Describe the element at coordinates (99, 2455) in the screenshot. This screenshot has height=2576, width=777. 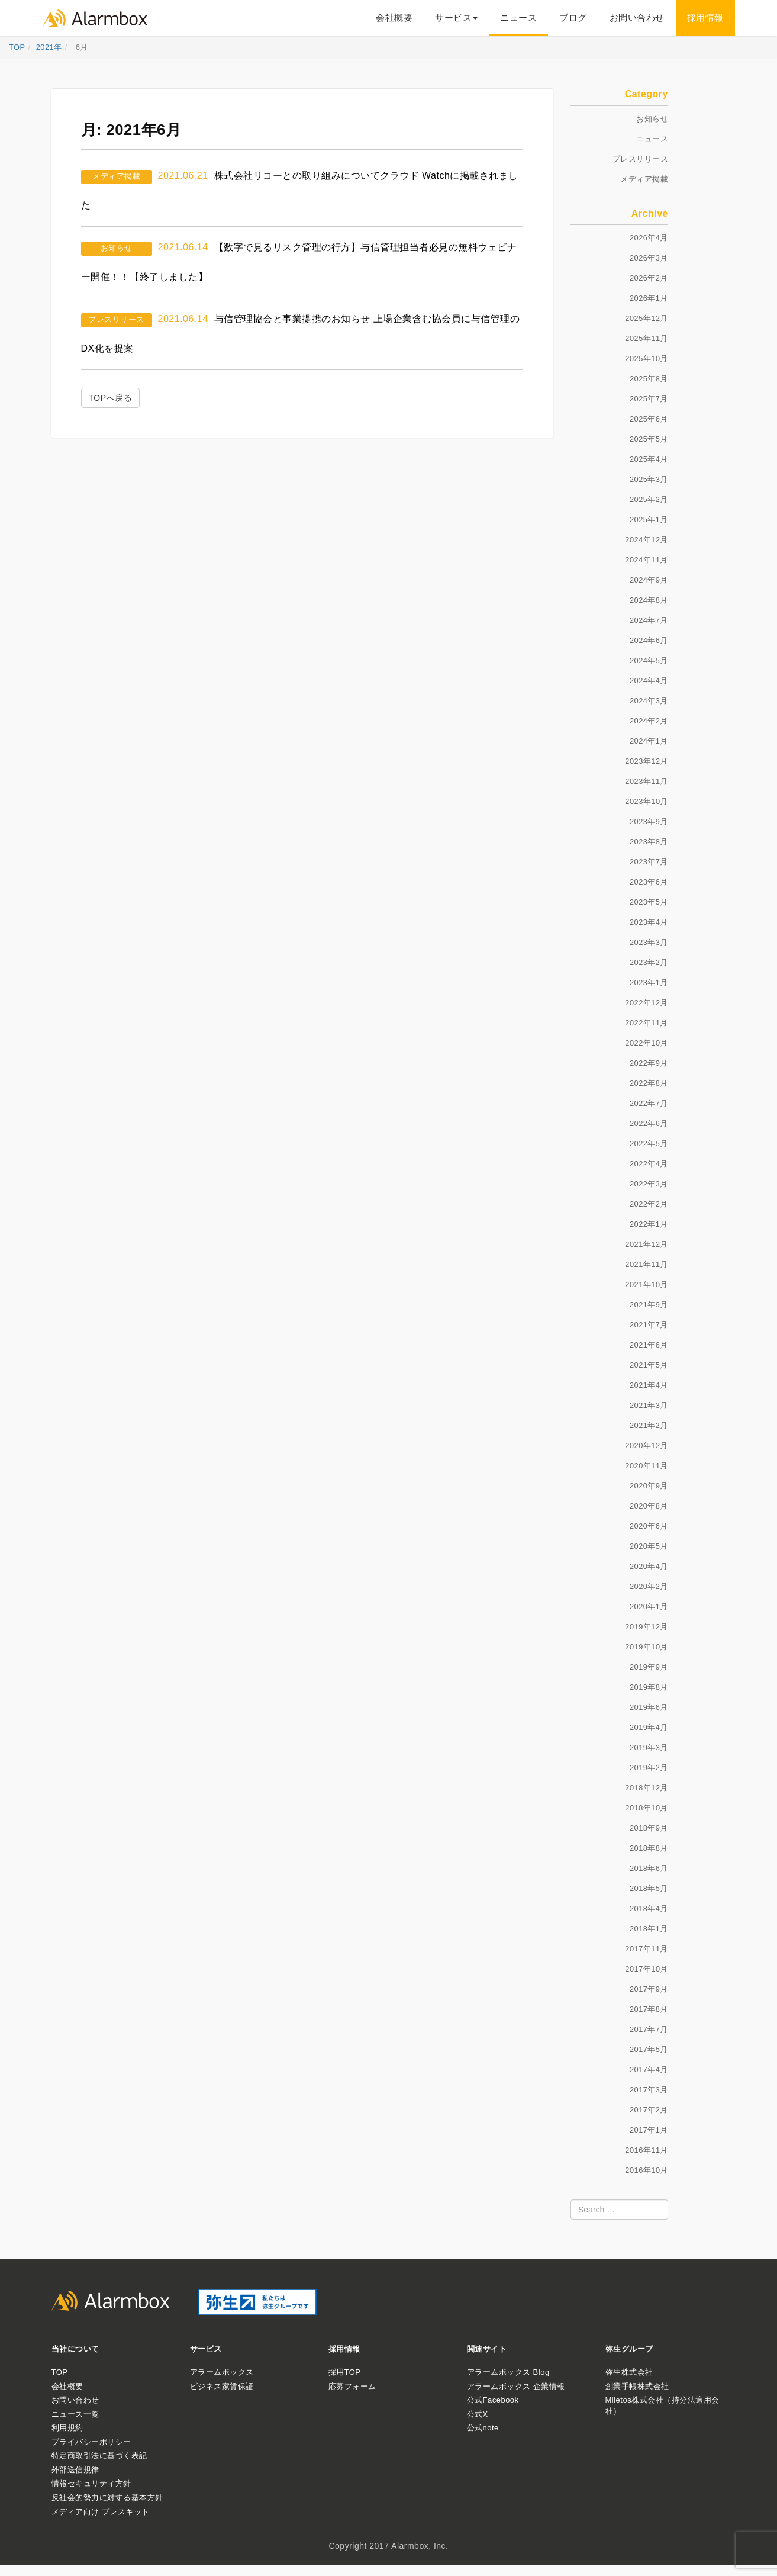
I see `特定商取引法に基づく表記` at that location.